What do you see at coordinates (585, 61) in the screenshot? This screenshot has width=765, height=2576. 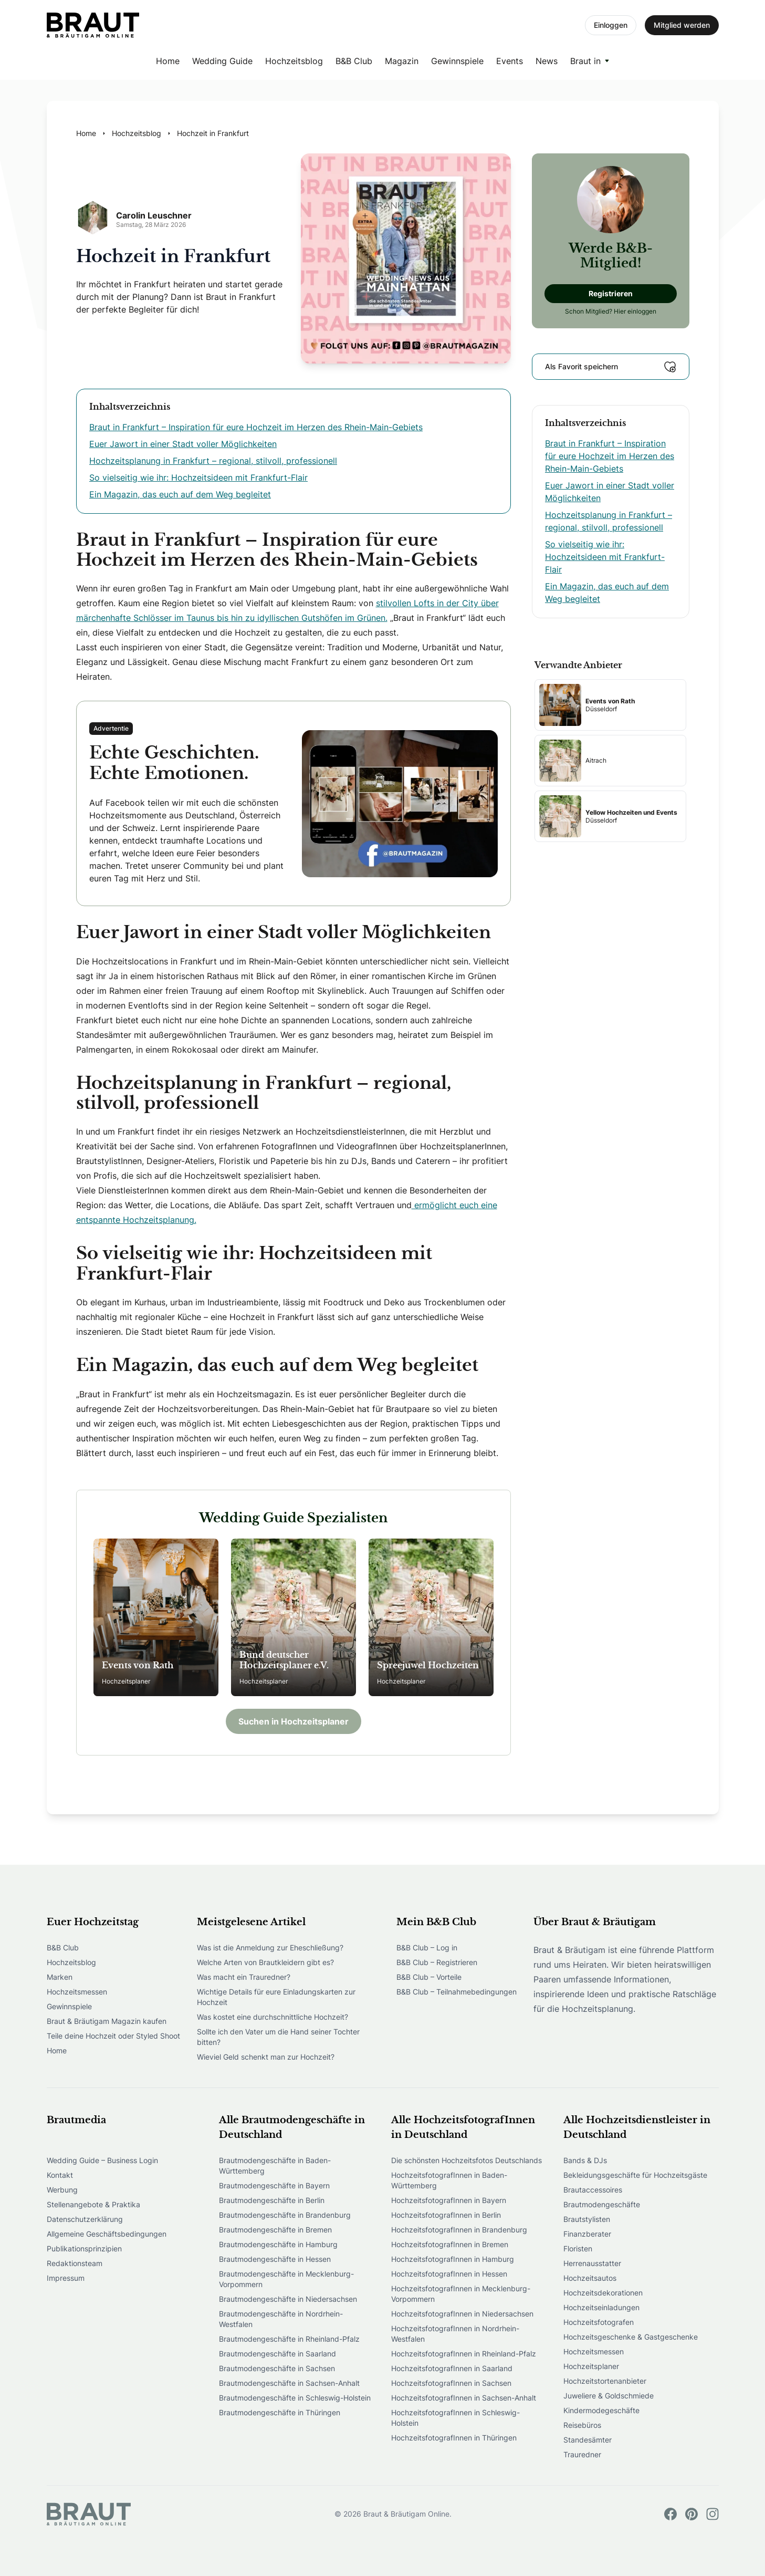 I see `Braut in` at bounding box center [585, 61].